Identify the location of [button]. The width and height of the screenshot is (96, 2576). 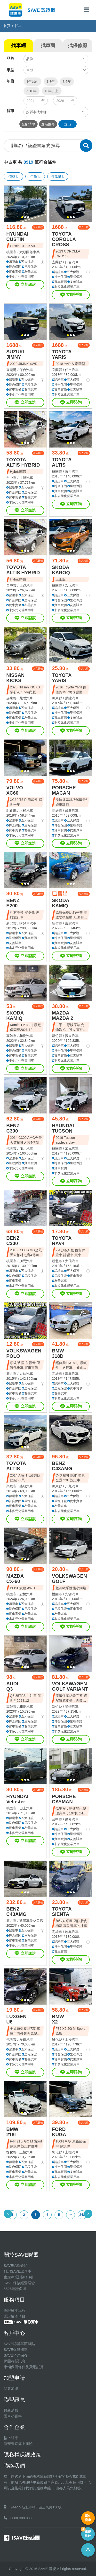
(22, 217).